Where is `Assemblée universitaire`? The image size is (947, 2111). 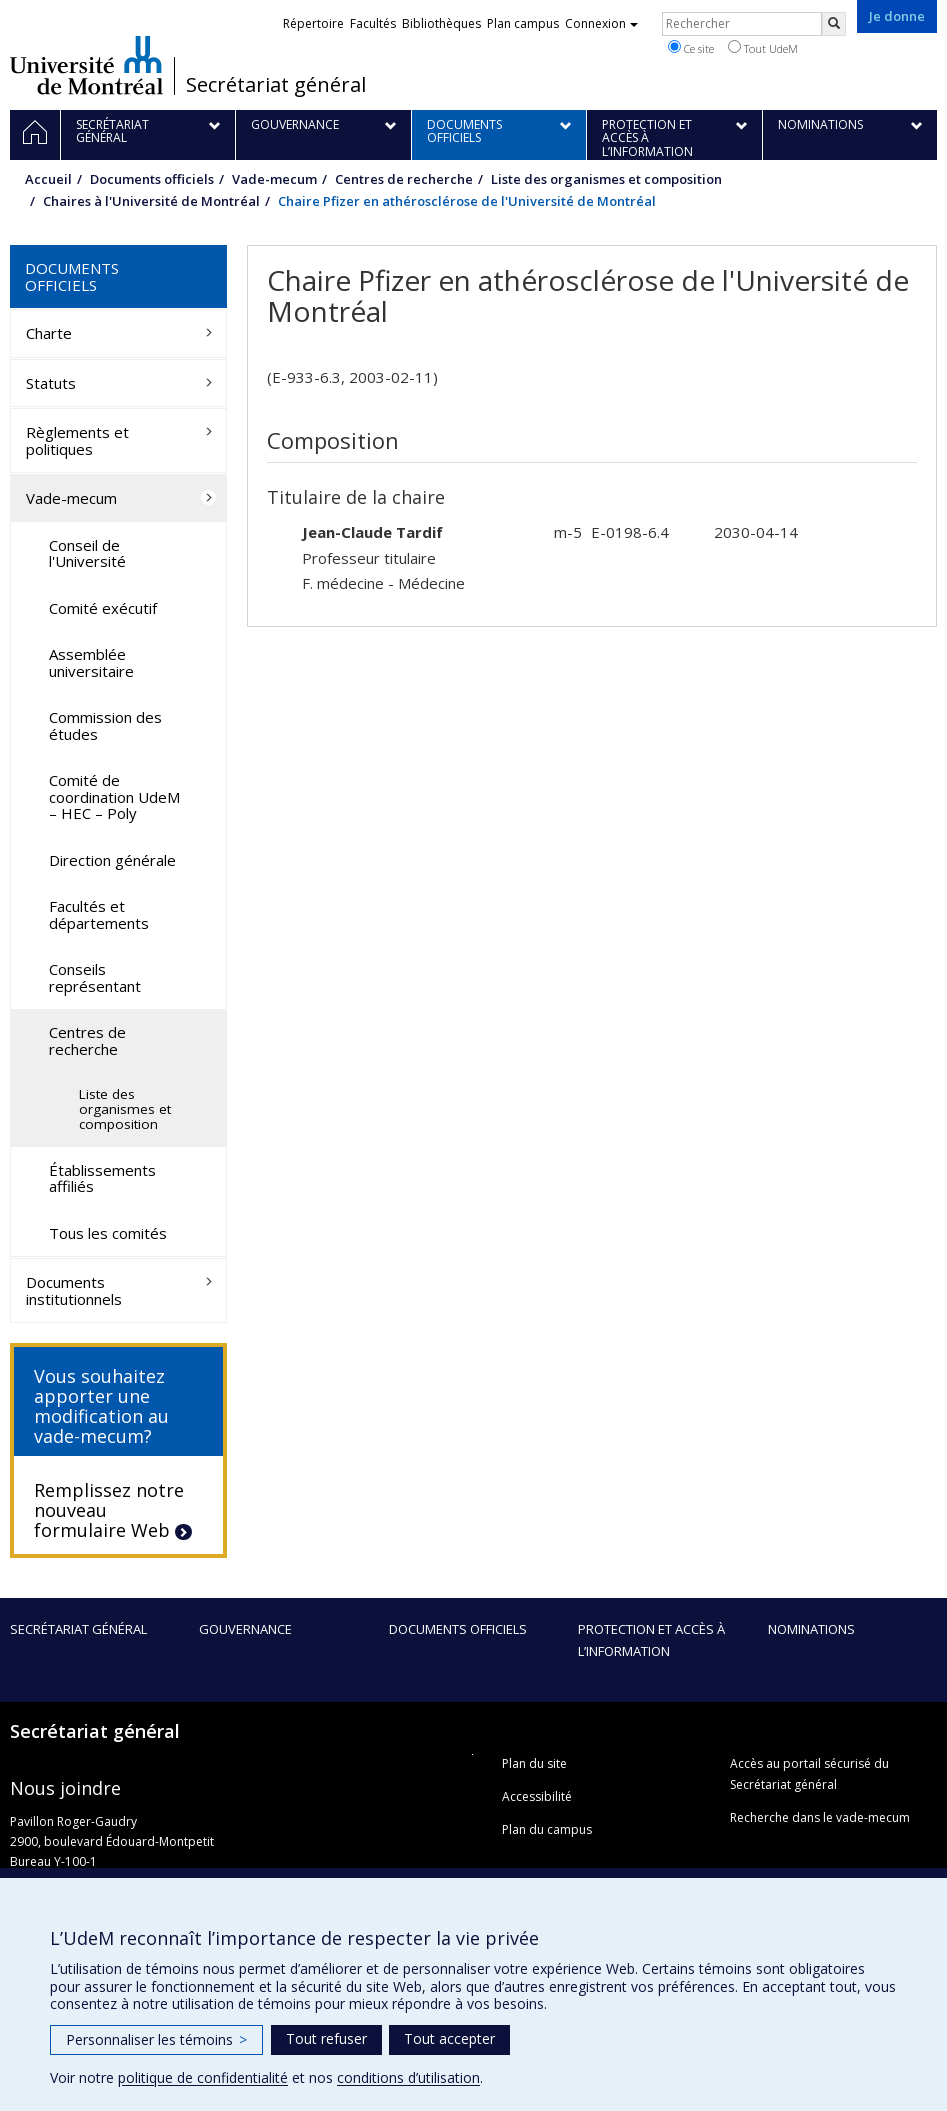
Assemblée universitaire is located at coordinates (91, 662).